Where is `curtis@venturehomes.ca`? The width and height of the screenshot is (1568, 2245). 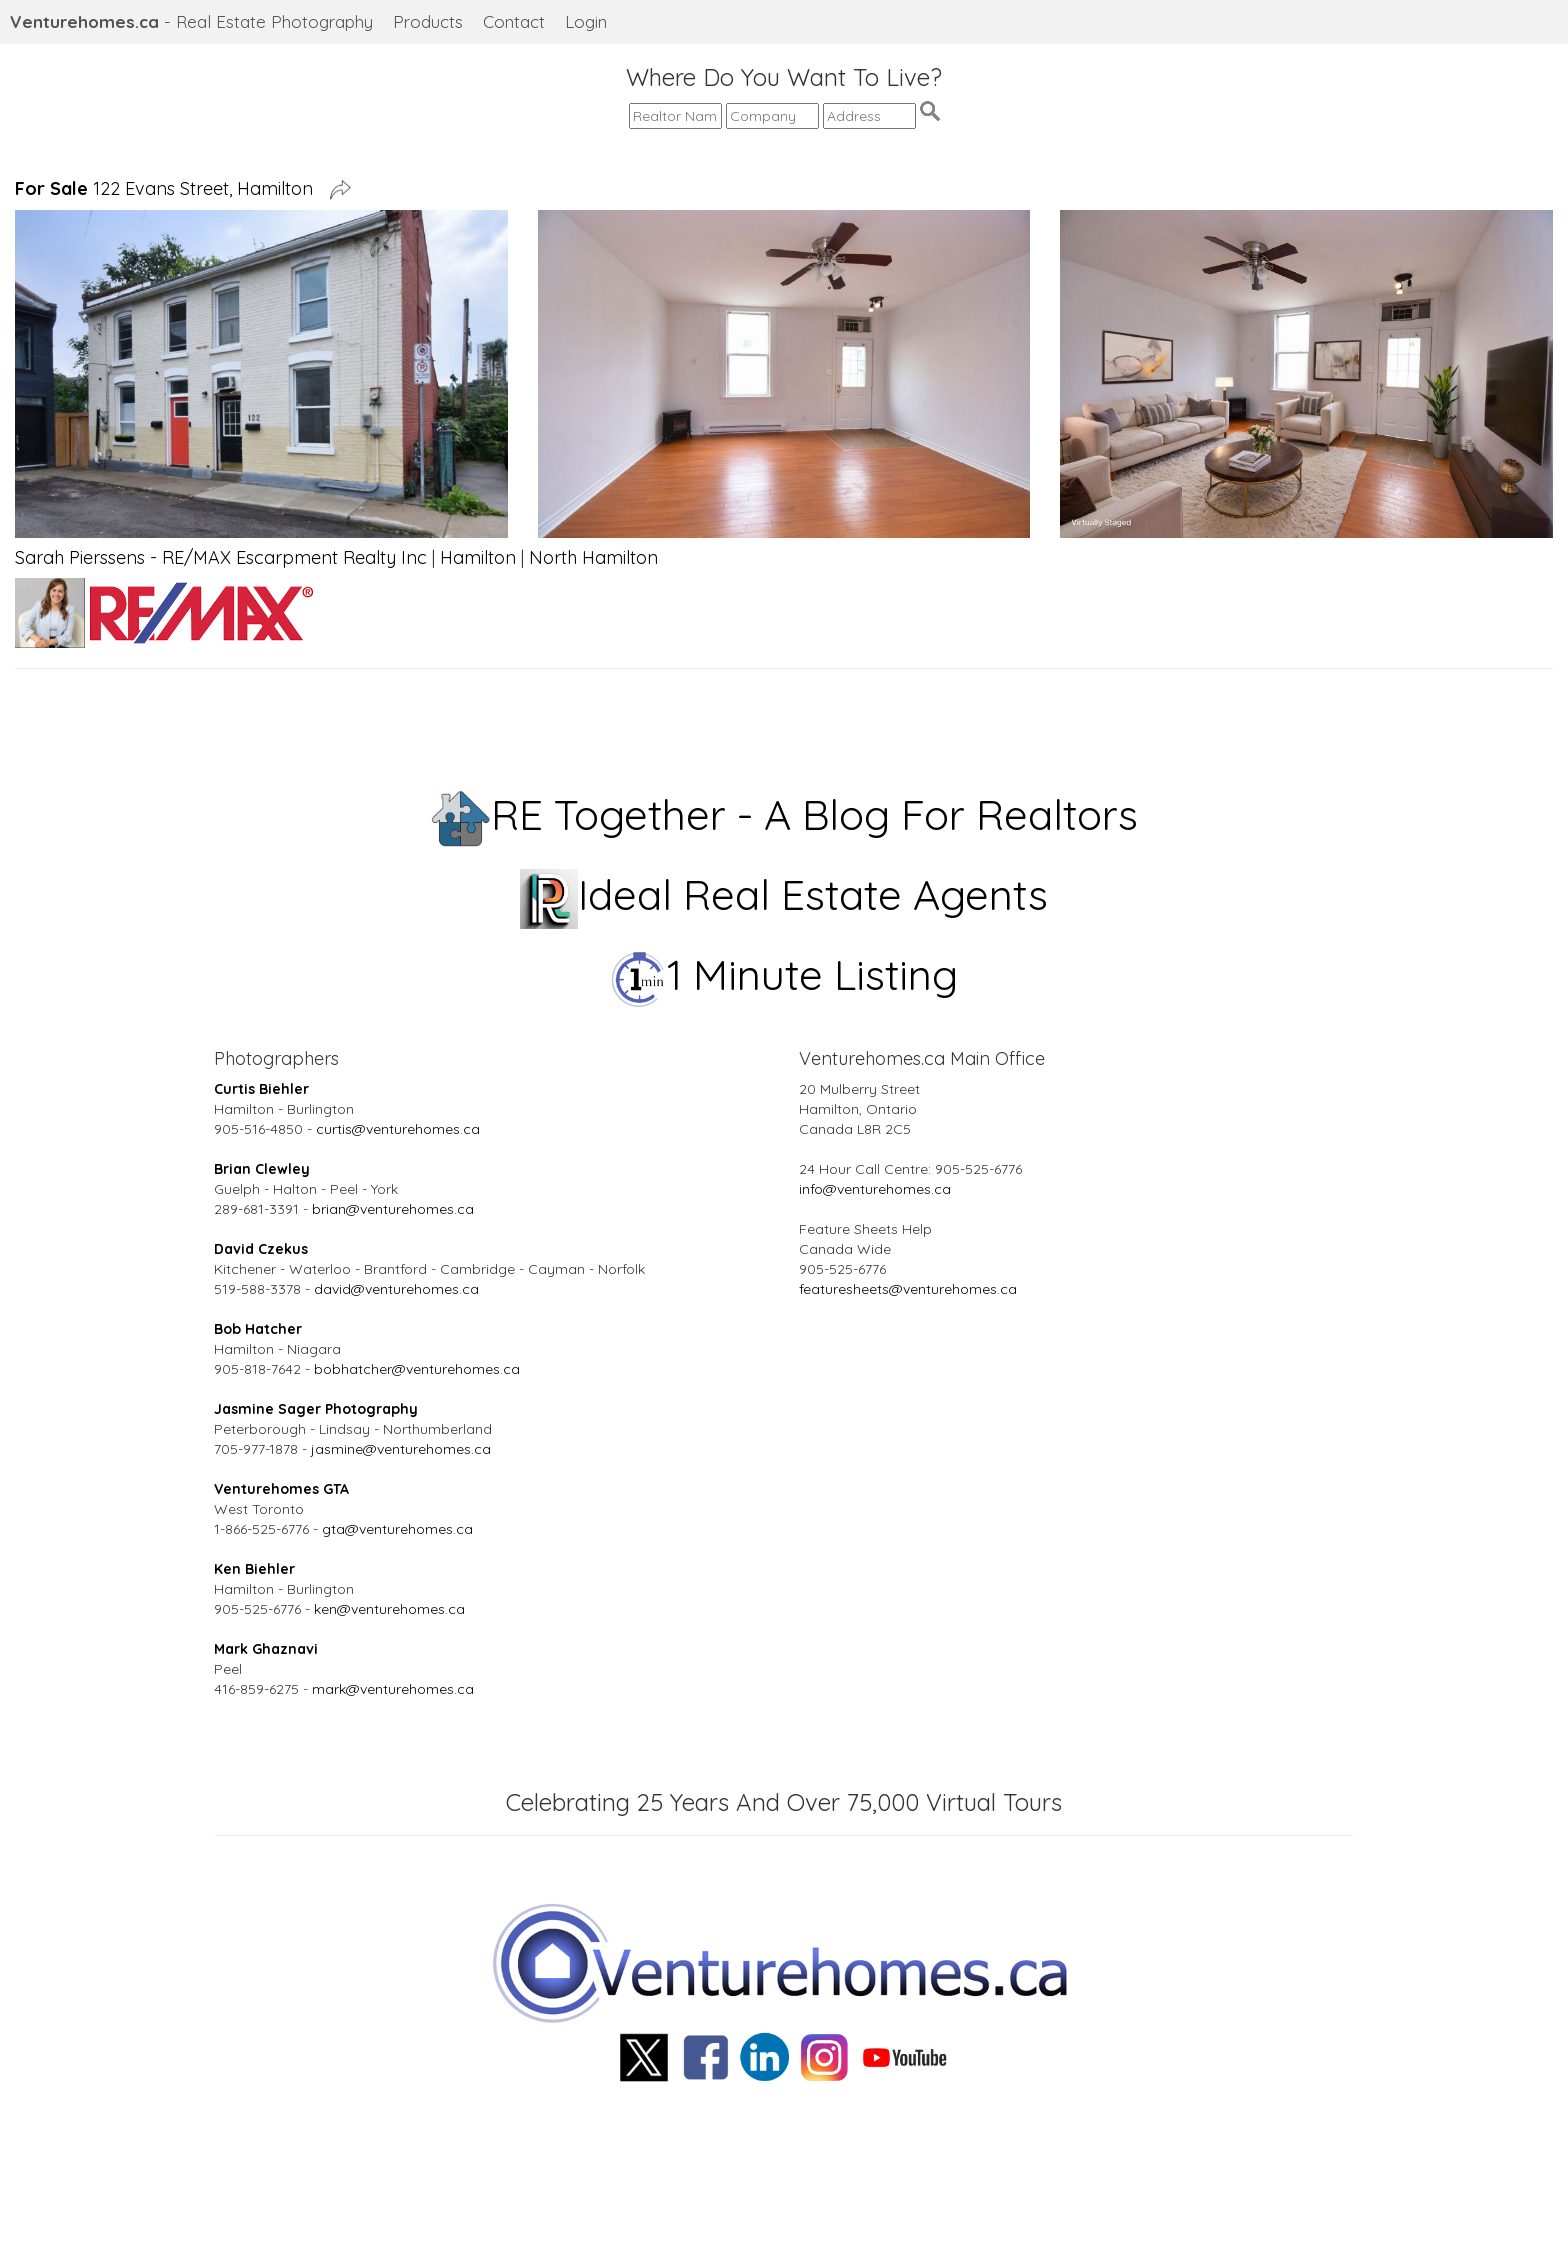 curtis@venturehomes.ca is located at coordinates (398, 1129).